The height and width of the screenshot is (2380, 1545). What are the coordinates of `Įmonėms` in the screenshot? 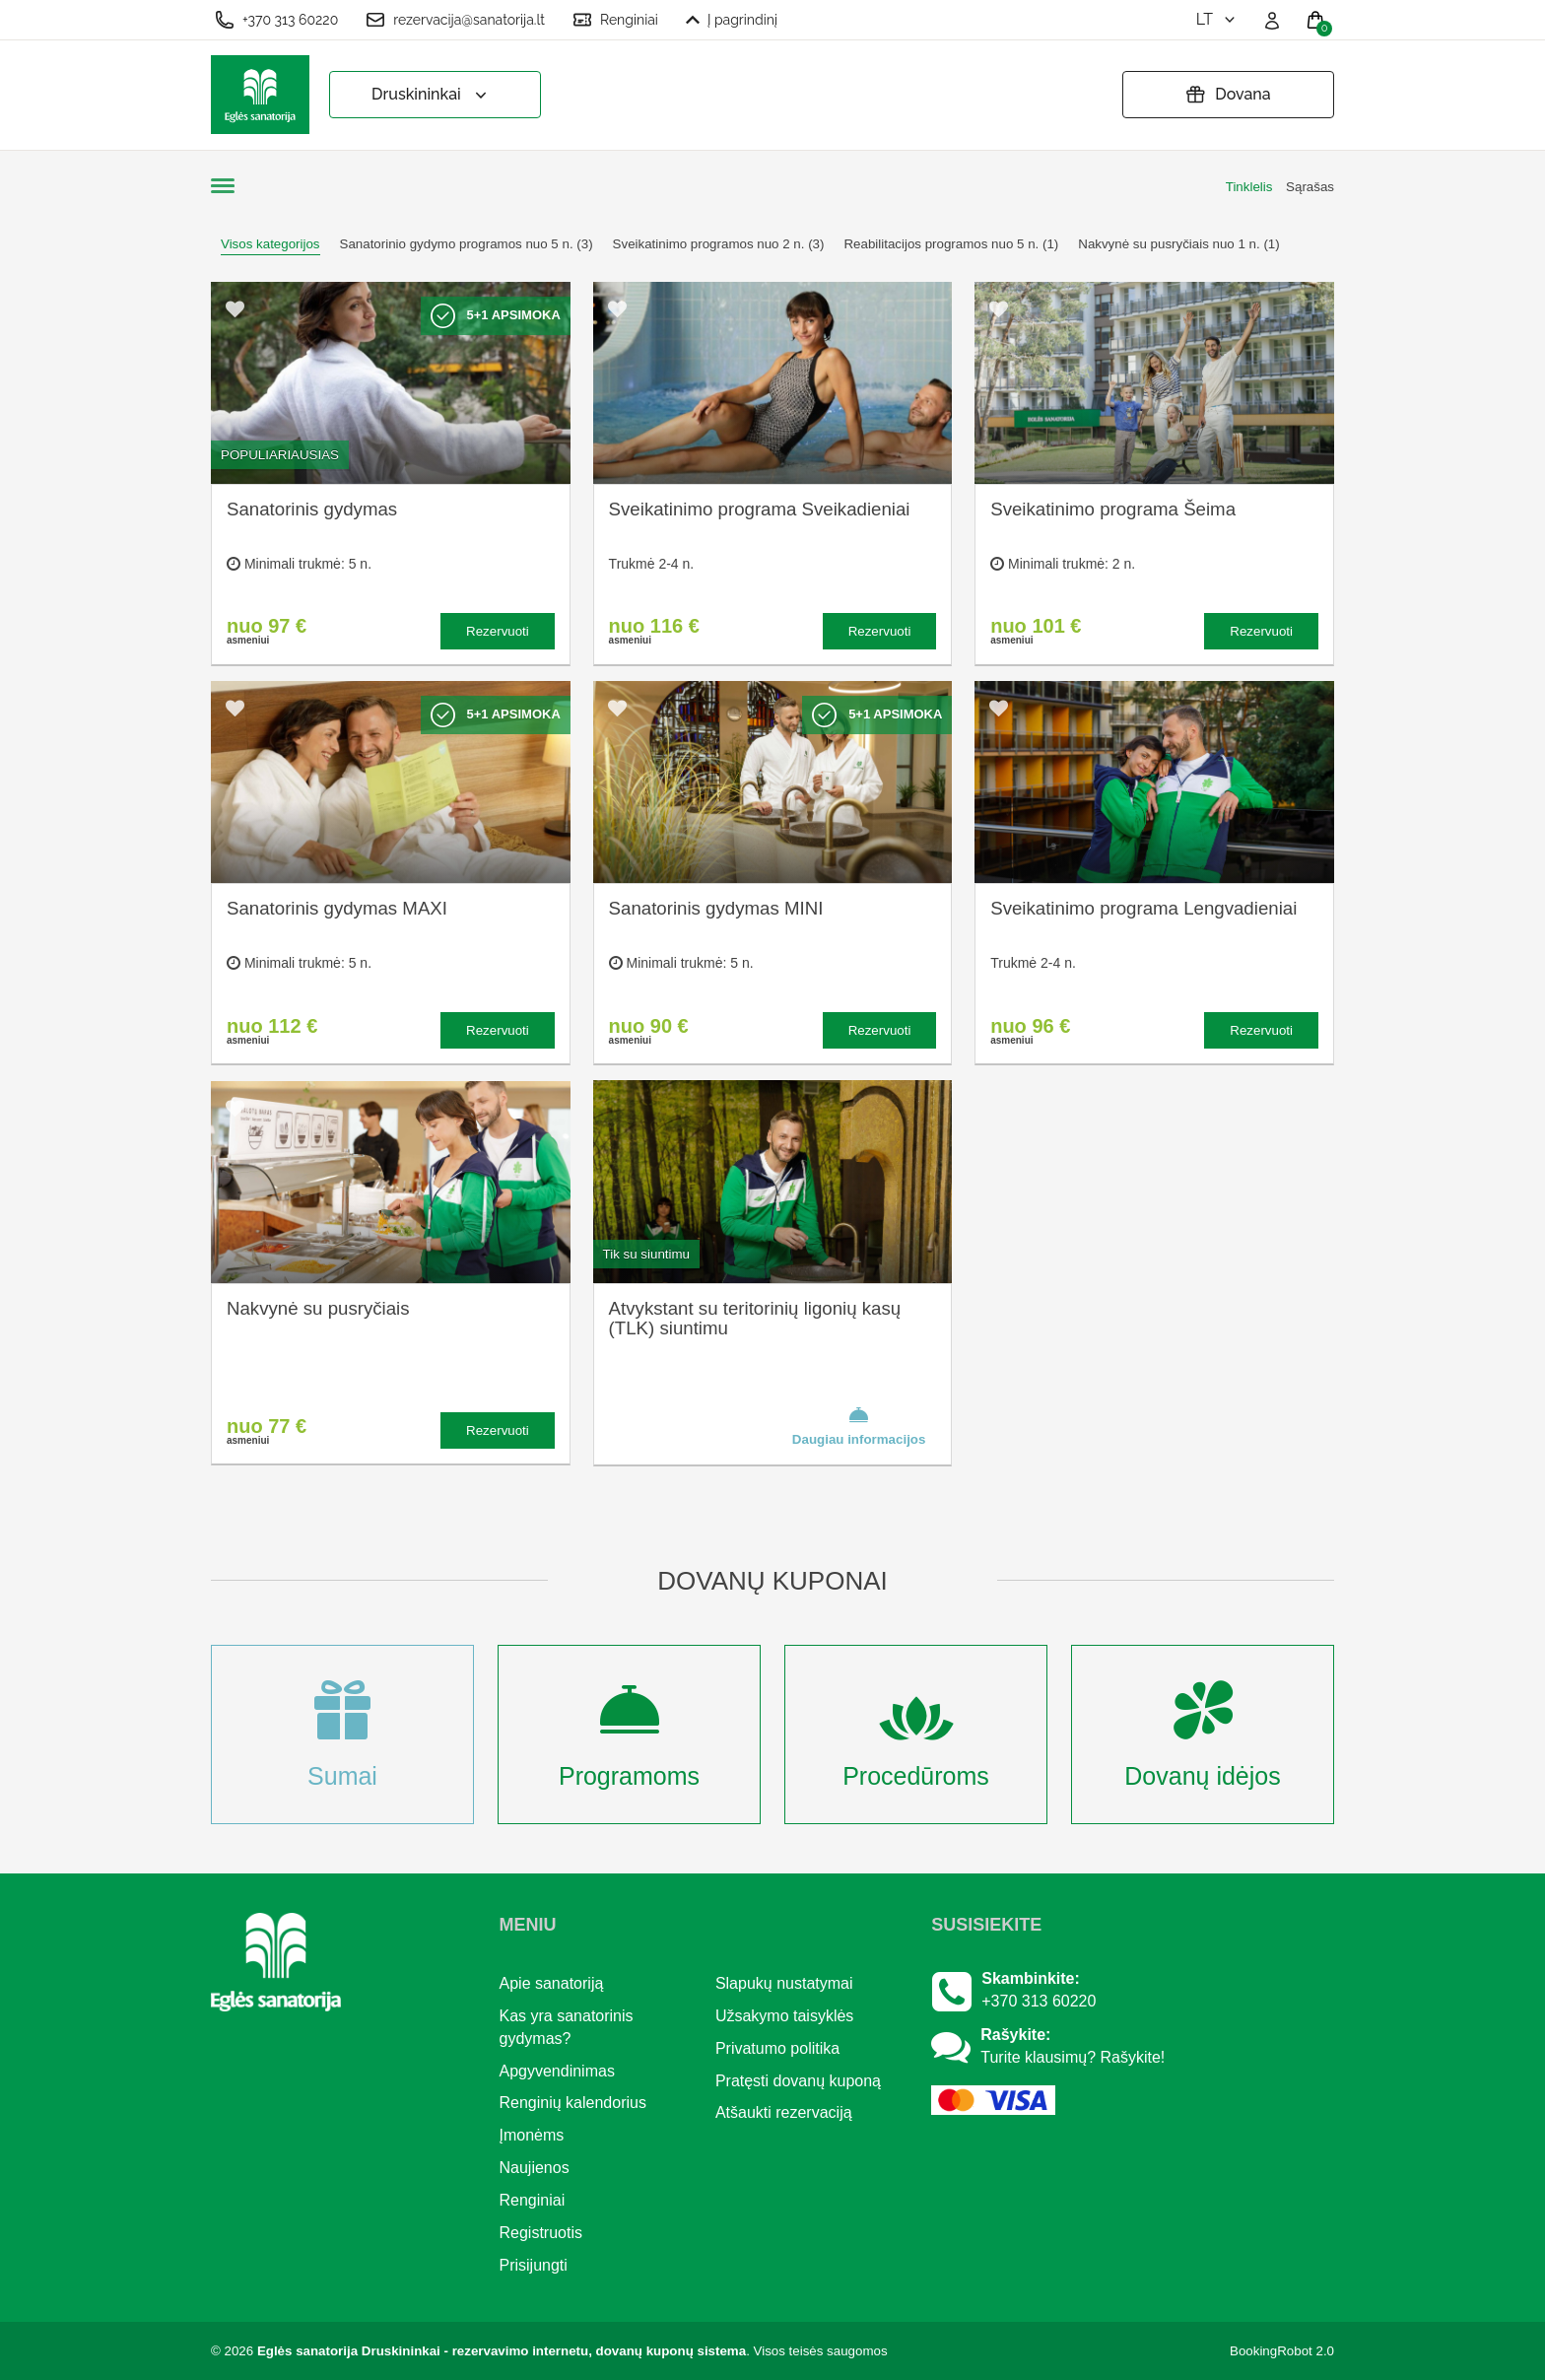 It's located at (532, 2135).